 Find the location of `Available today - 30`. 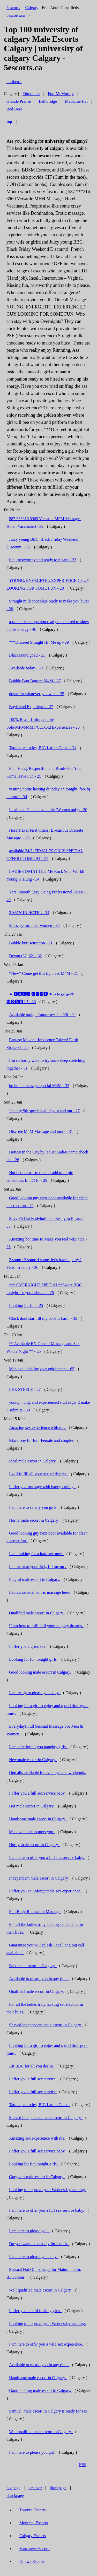

Available today - 30 is located at coordinates (26, 668).